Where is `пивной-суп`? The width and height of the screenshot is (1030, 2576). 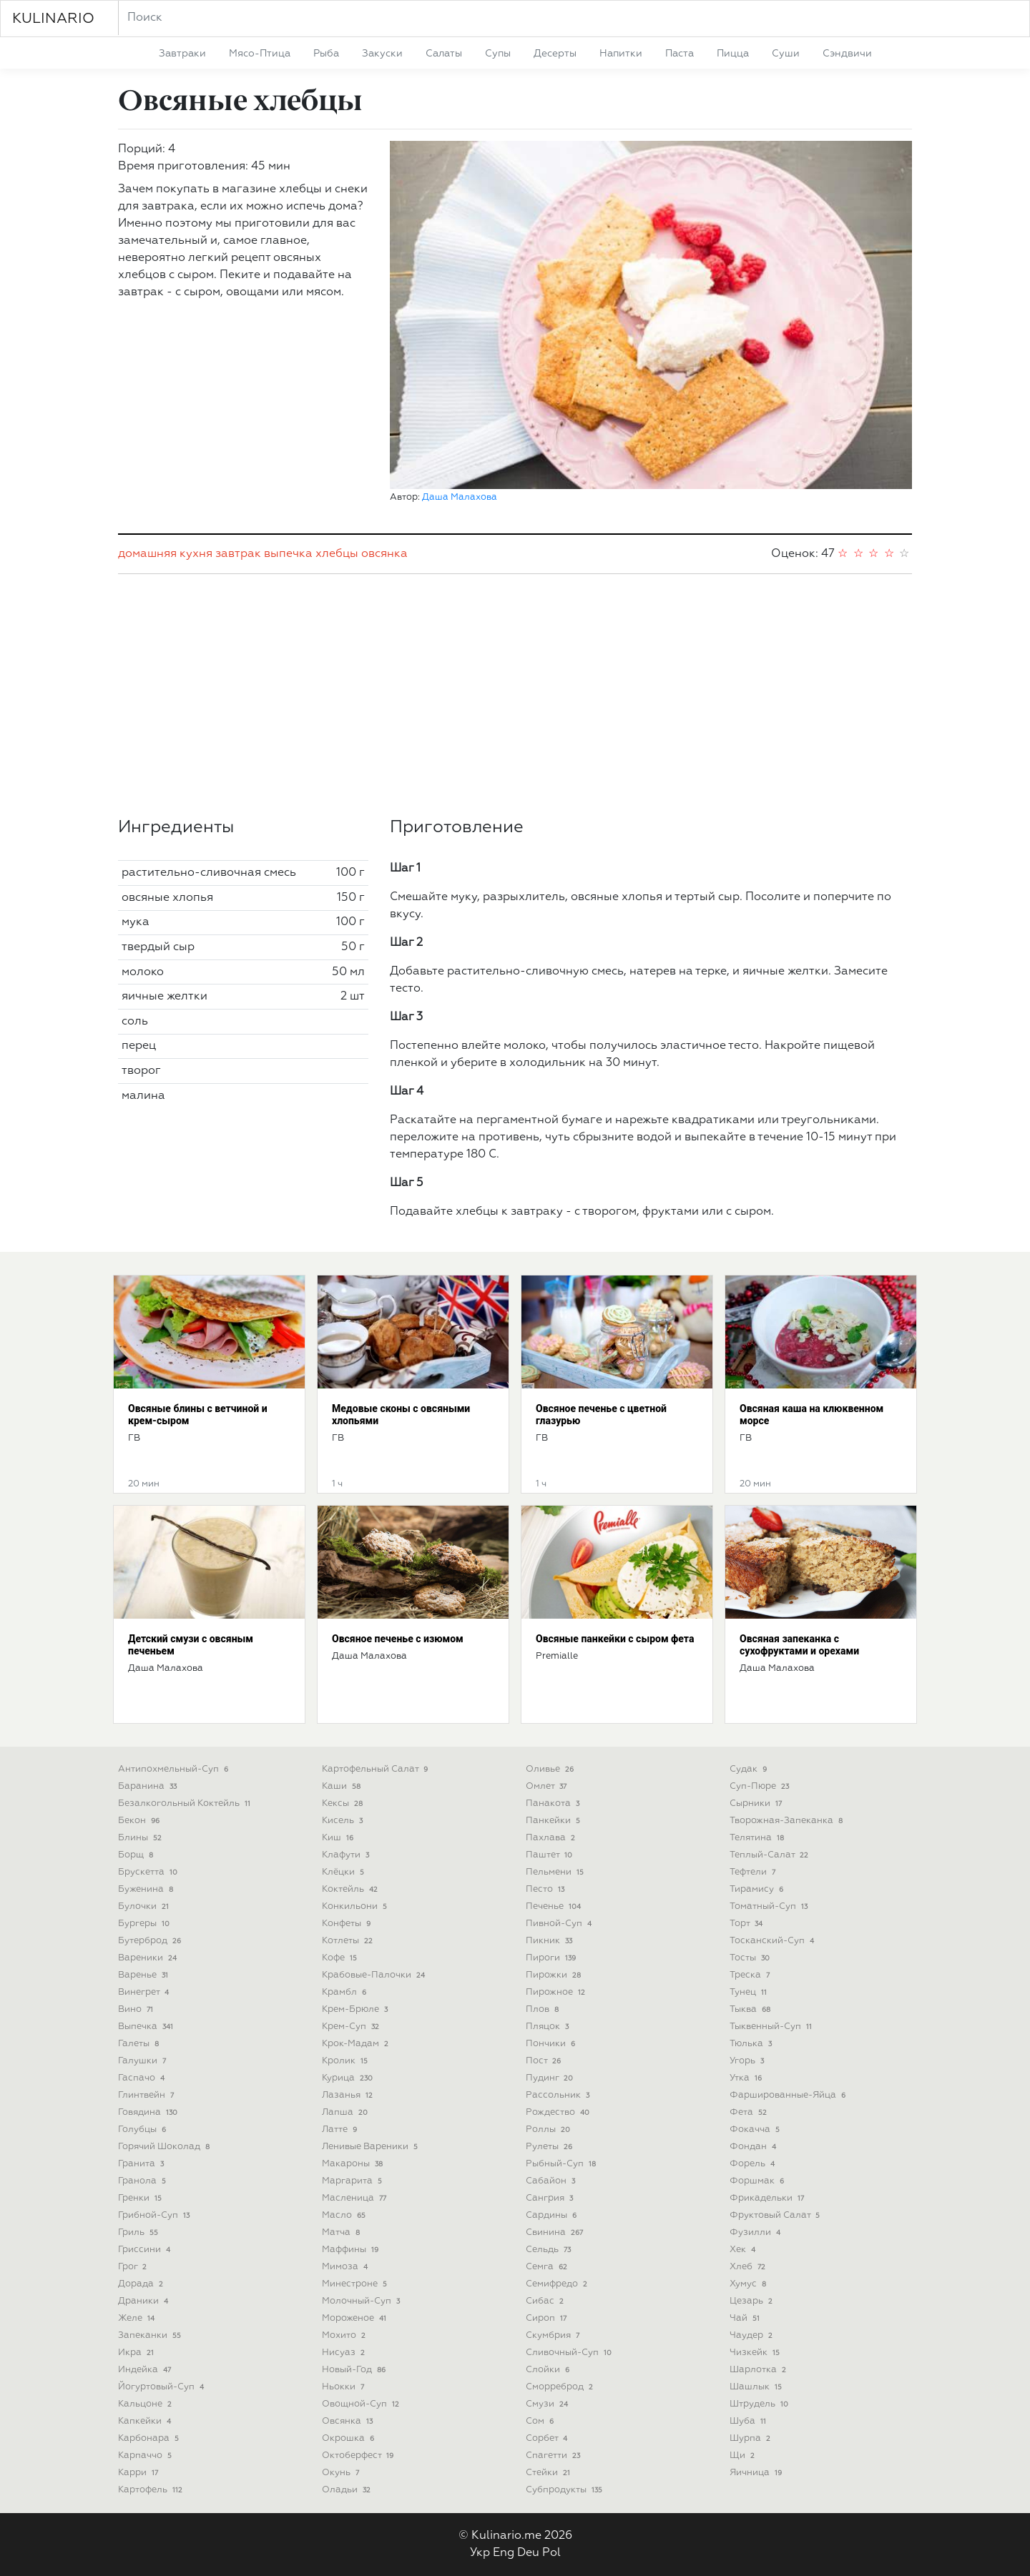 пивной-суп is located at coordinates (560, 1923).